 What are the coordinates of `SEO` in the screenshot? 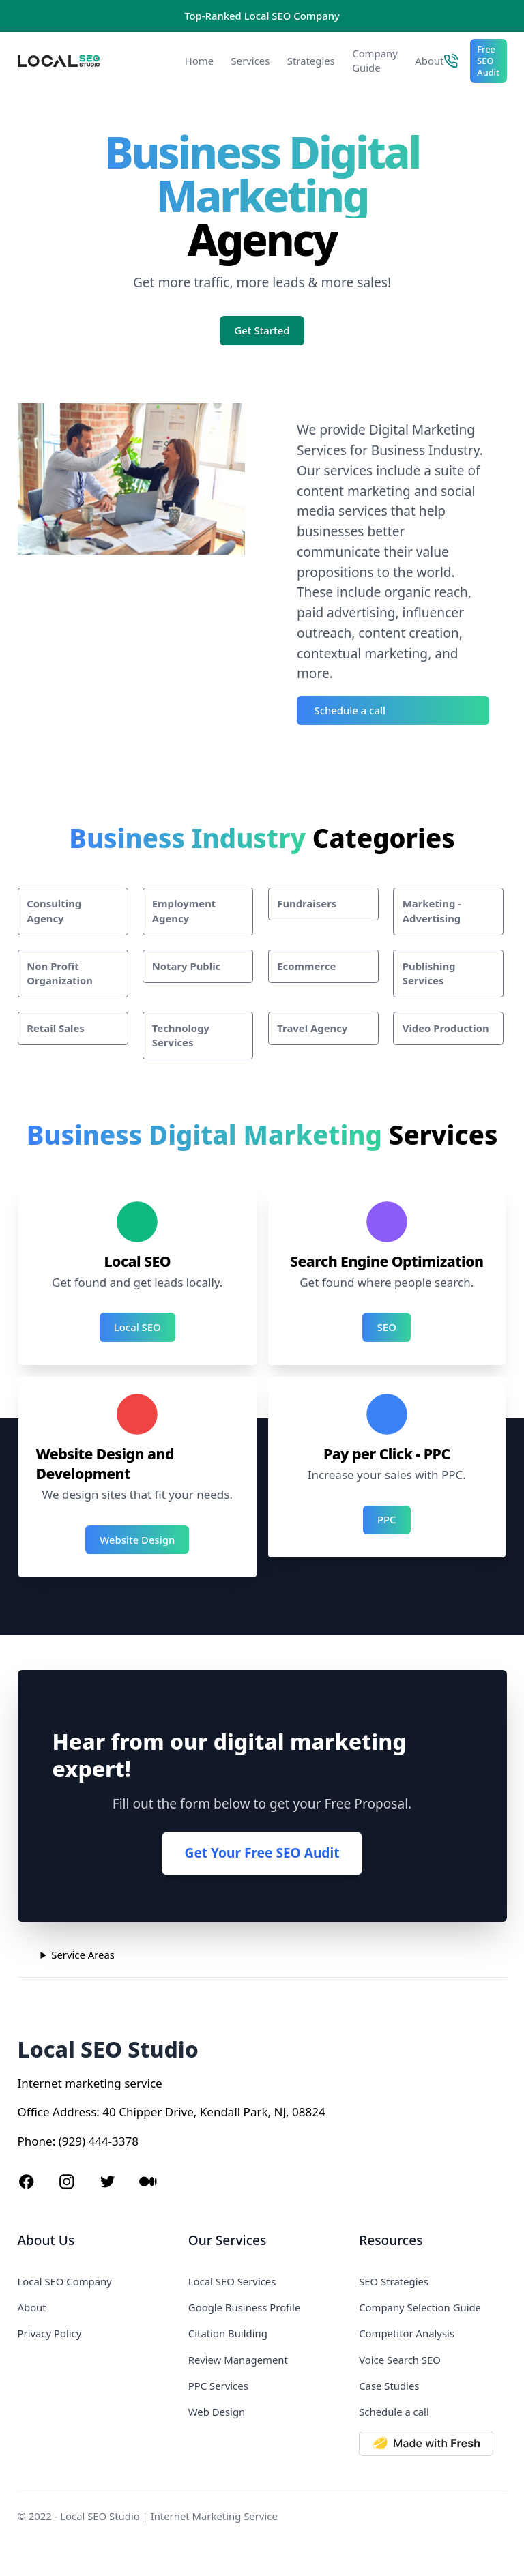 It's located at (386, 1327).